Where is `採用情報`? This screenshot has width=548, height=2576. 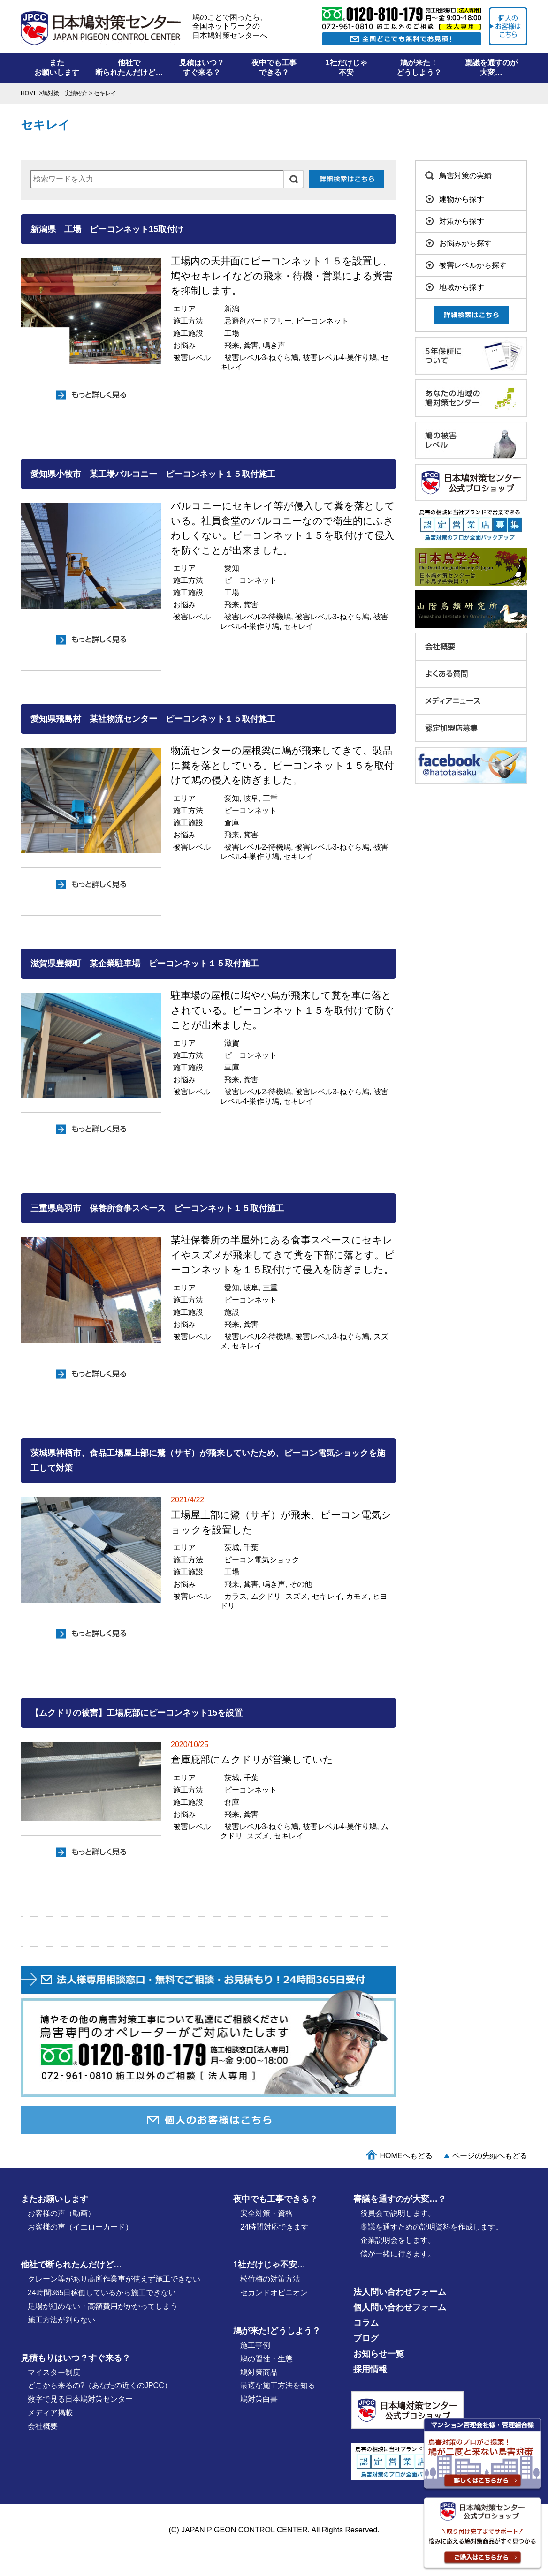 採用情報 is located at coordinates (370, 2369).